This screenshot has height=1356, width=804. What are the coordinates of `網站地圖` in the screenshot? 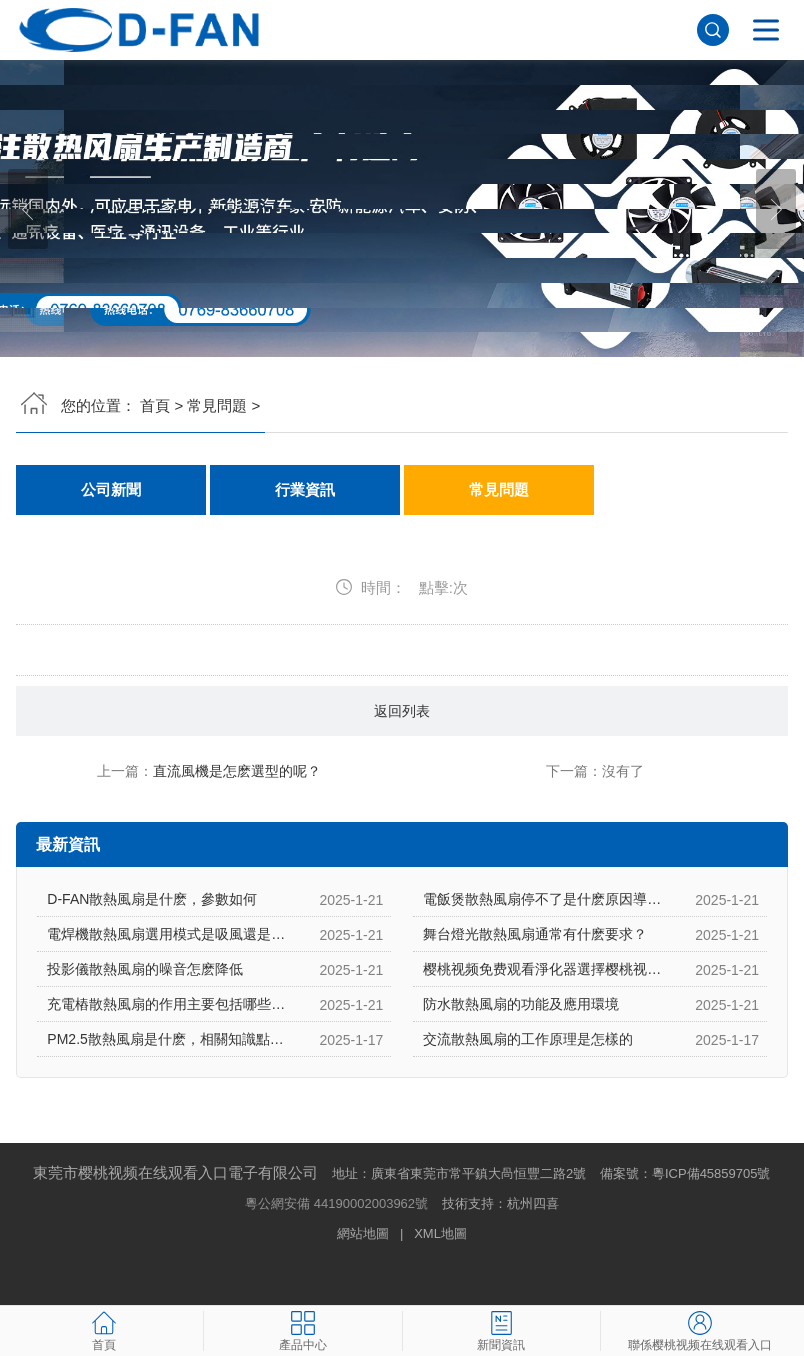 It's located at (363, 1233).